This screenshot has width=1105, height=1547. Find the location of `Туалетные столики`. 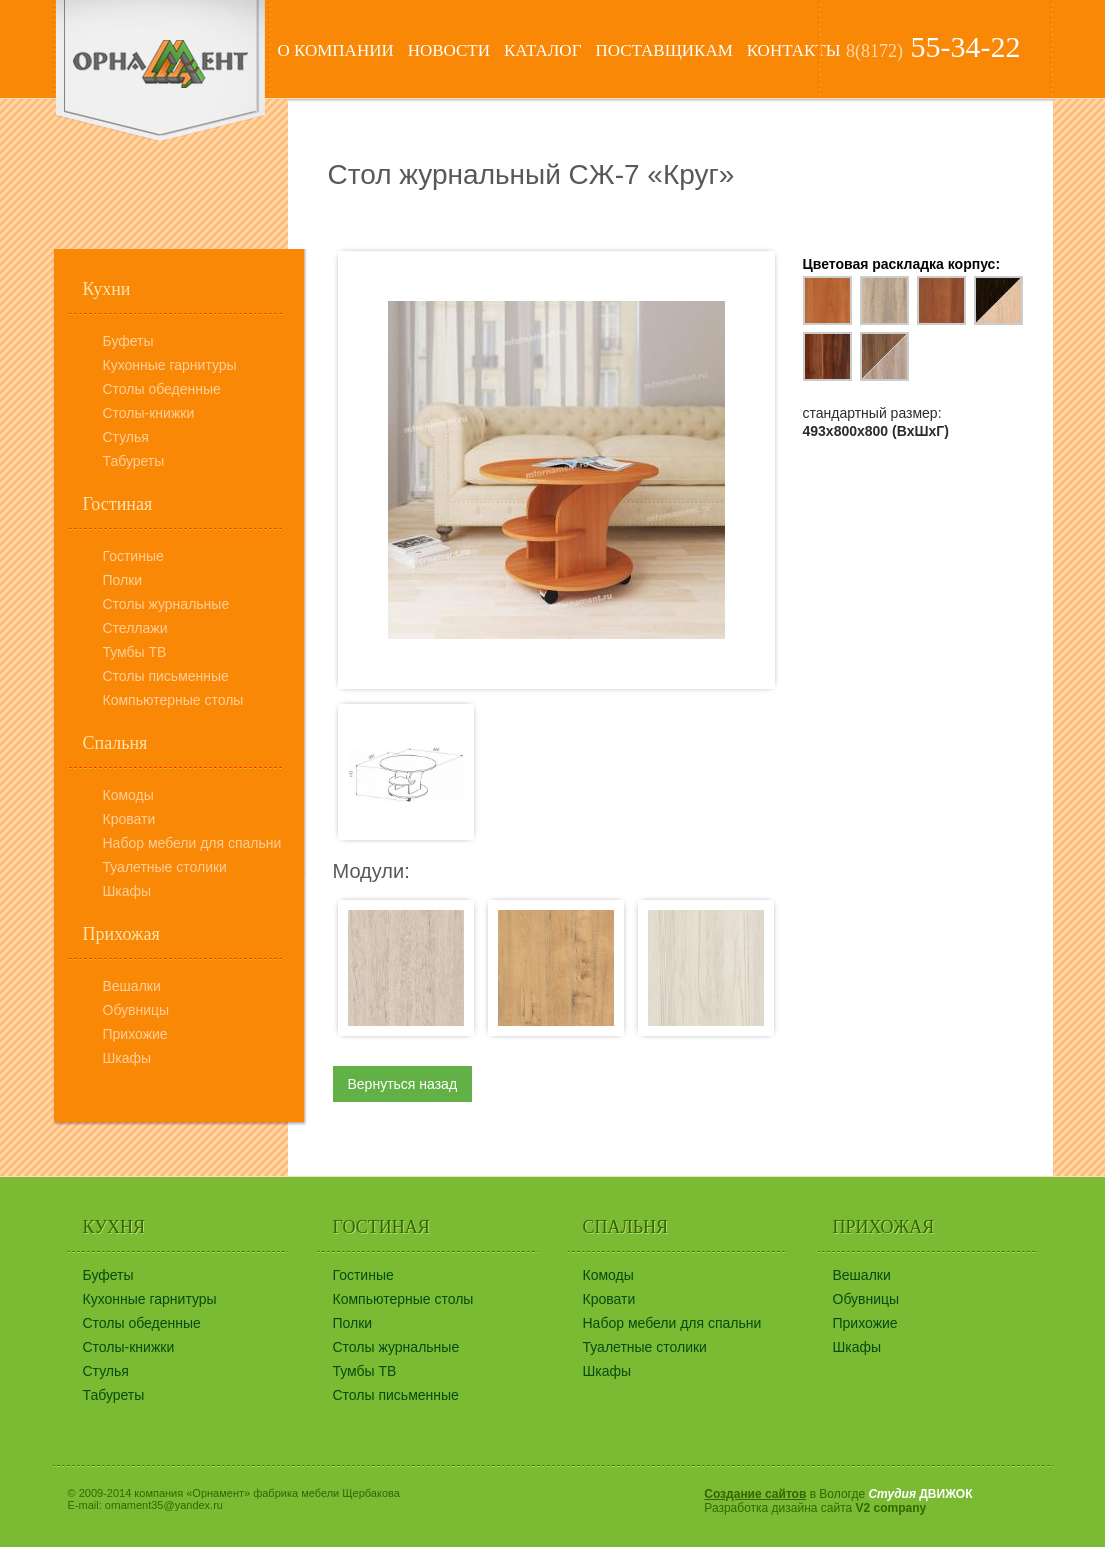

Туалетные столики is located at coordinates (165, 867).